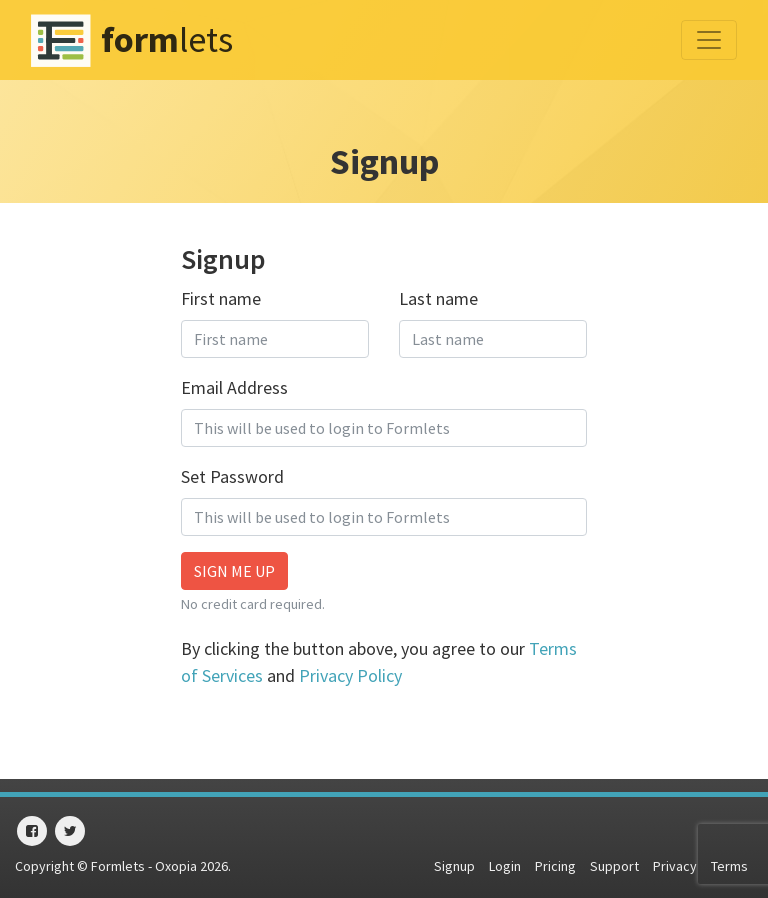 The width and height of the screenshot is (768, 898). Describe the element at coordinates (234, 387) in the screenshot. I see `Email Address` at that location.